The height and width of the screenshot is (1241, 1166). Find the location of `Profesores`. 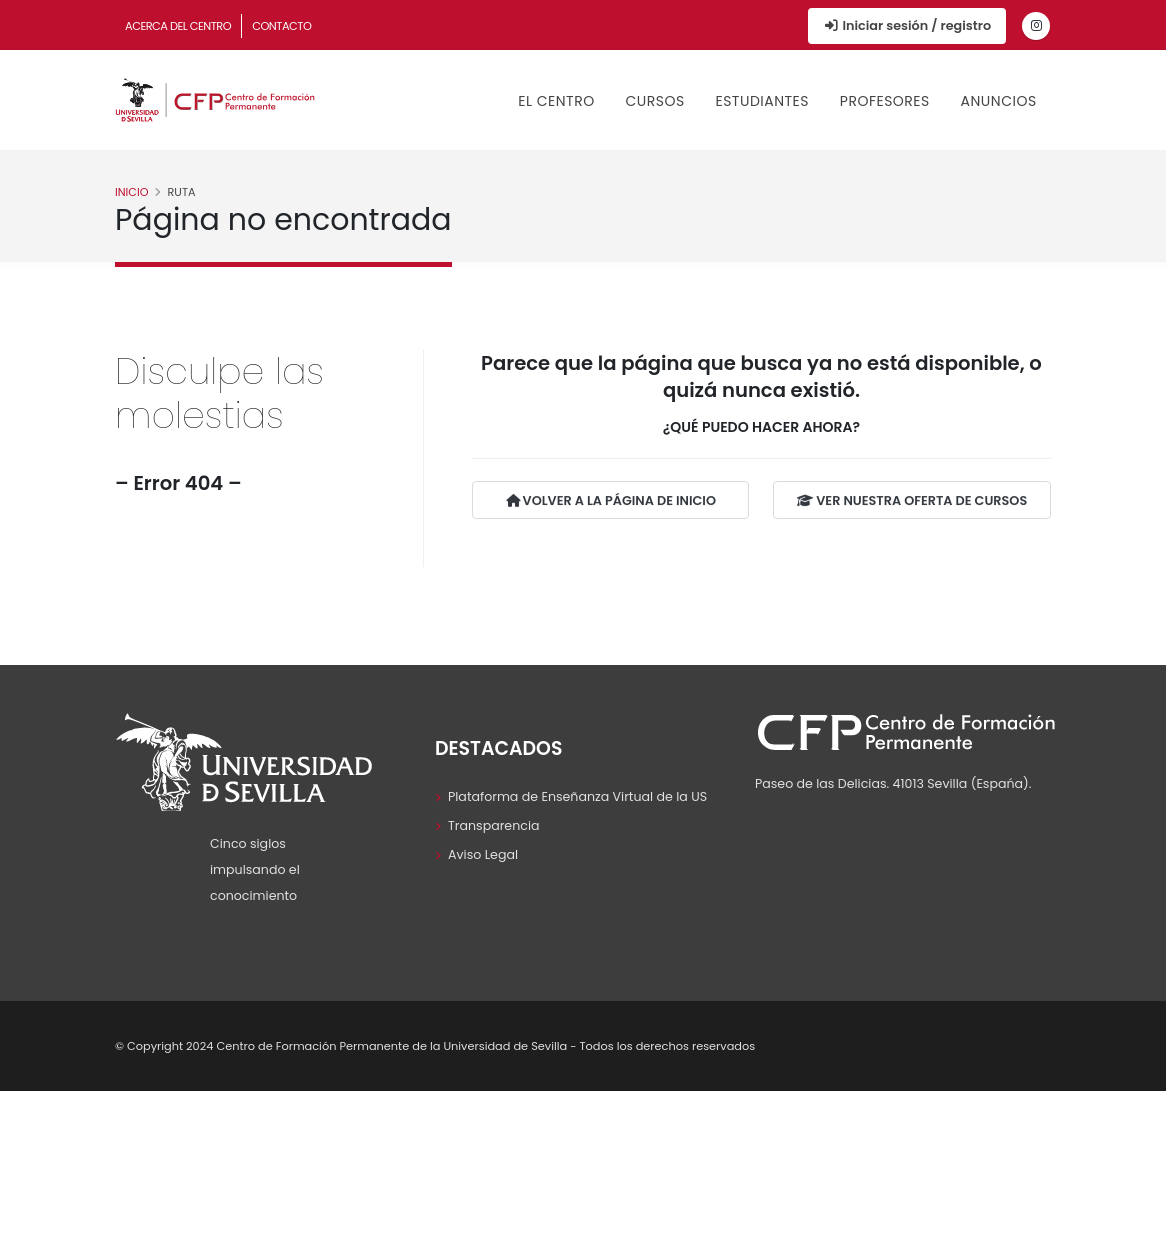

Profesores is located at coordinates (885, 101).